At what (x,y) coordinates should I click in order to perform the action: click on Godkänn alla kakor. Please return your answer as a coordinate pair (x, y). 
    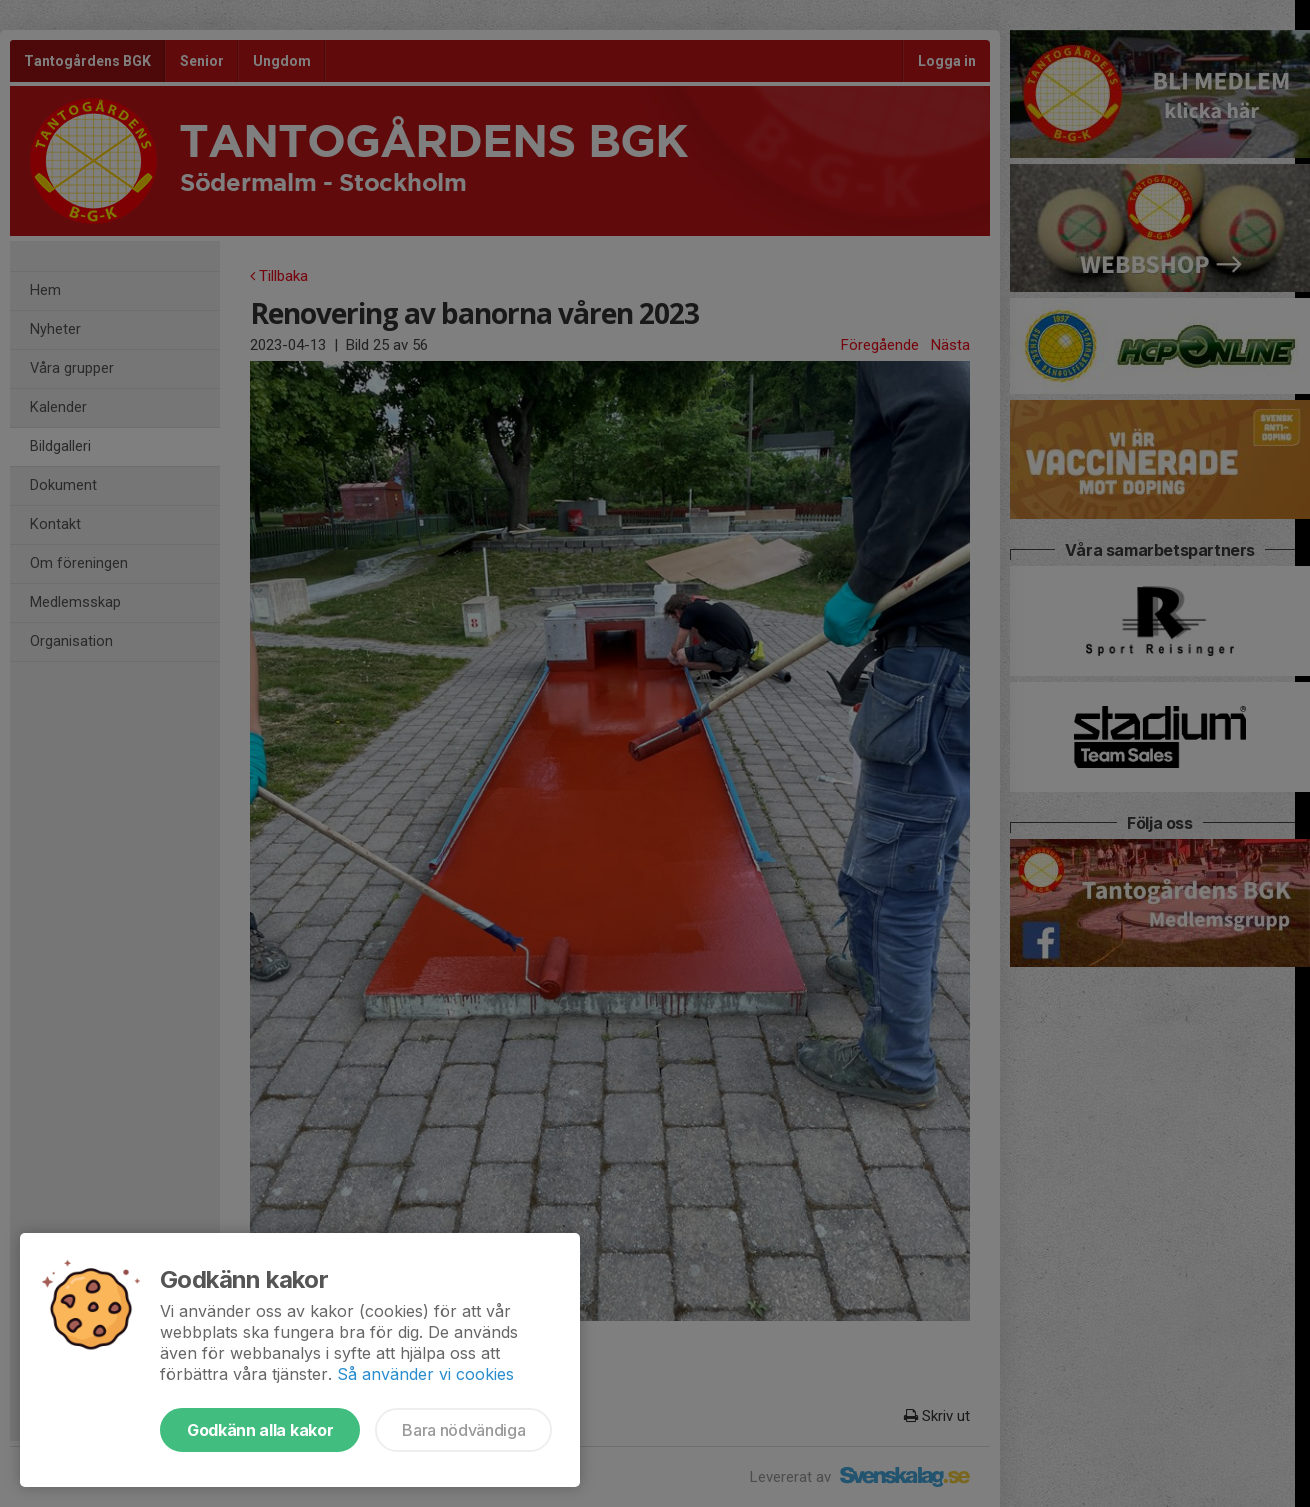
    Looking at the image, I should click on (260, 1430).